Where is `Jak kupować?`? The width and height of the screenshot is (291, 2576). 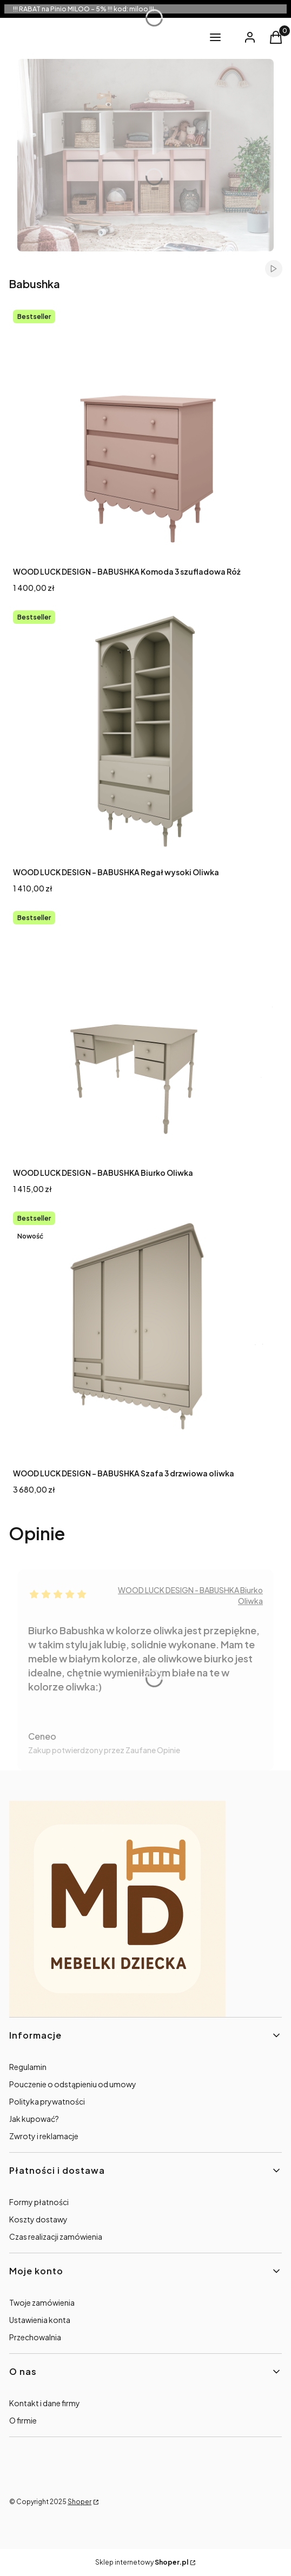 Jak kupować? is located at coordinates (34, 2119).